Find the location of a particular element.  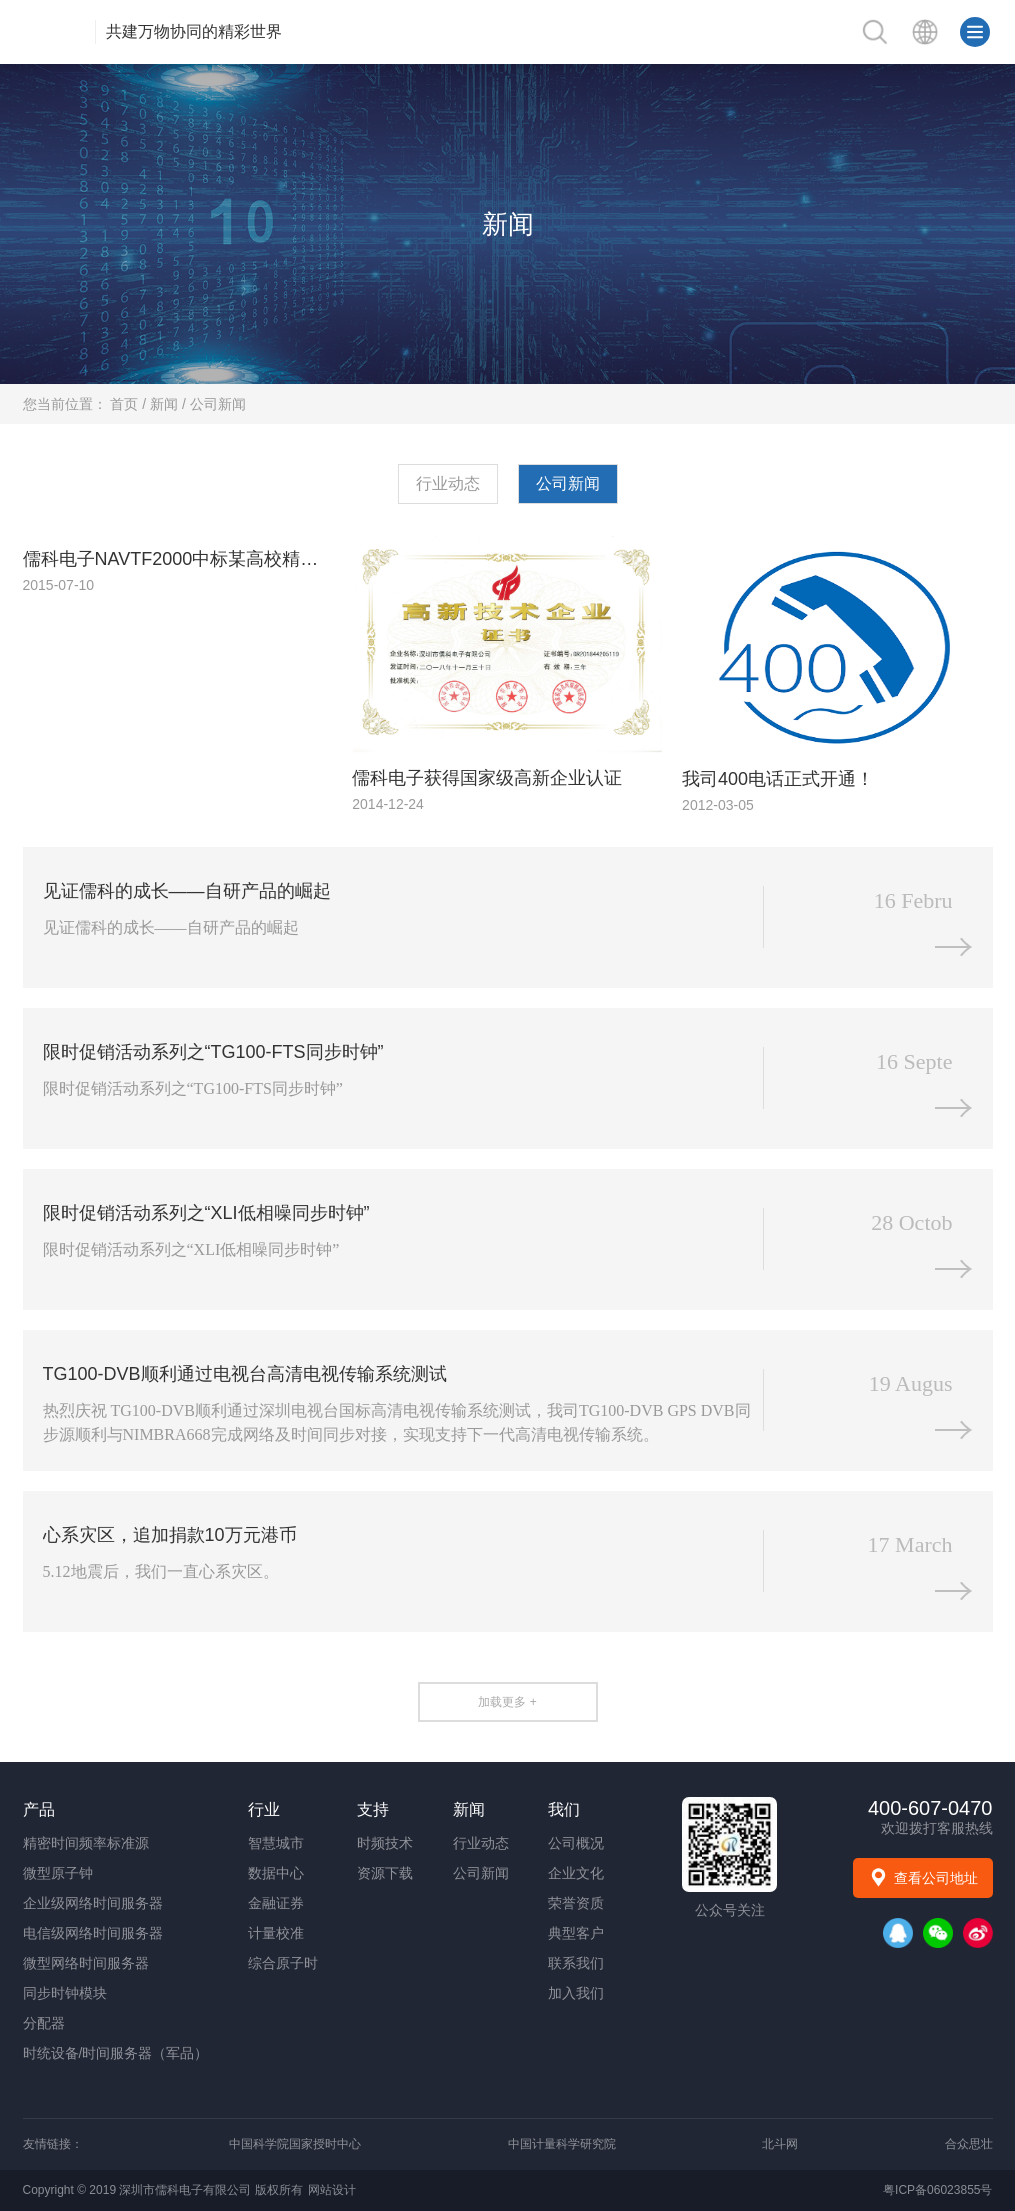

电信级网络时间服务器 is located at coordinates (93, 1933).